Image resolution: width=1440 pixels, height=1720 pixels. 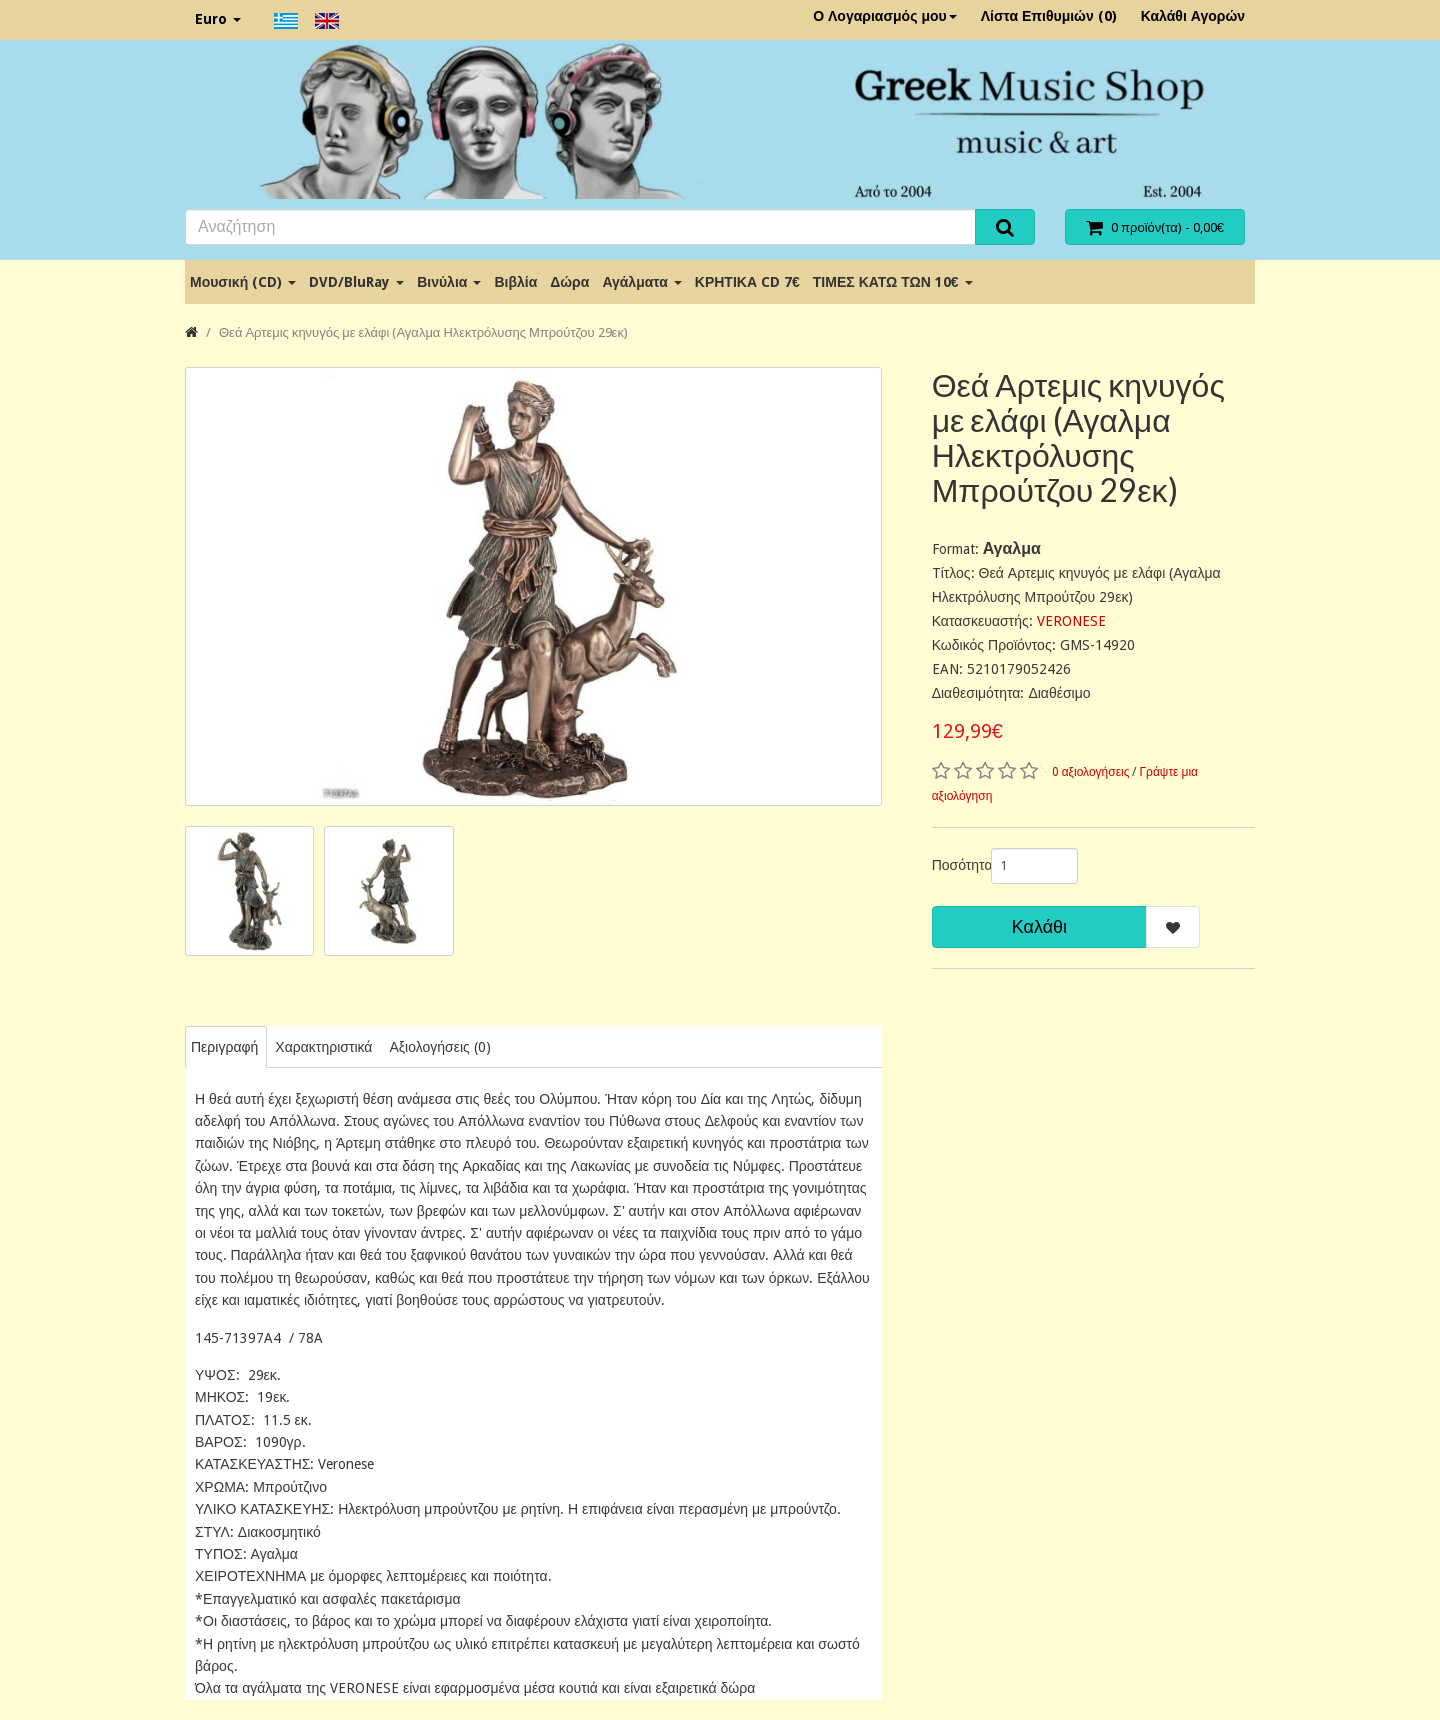 What do you see at coordinates (439, 1047) in the screenshot?
I see `Αξιολογήσεις (0)` at bounding box center [439, 1047].